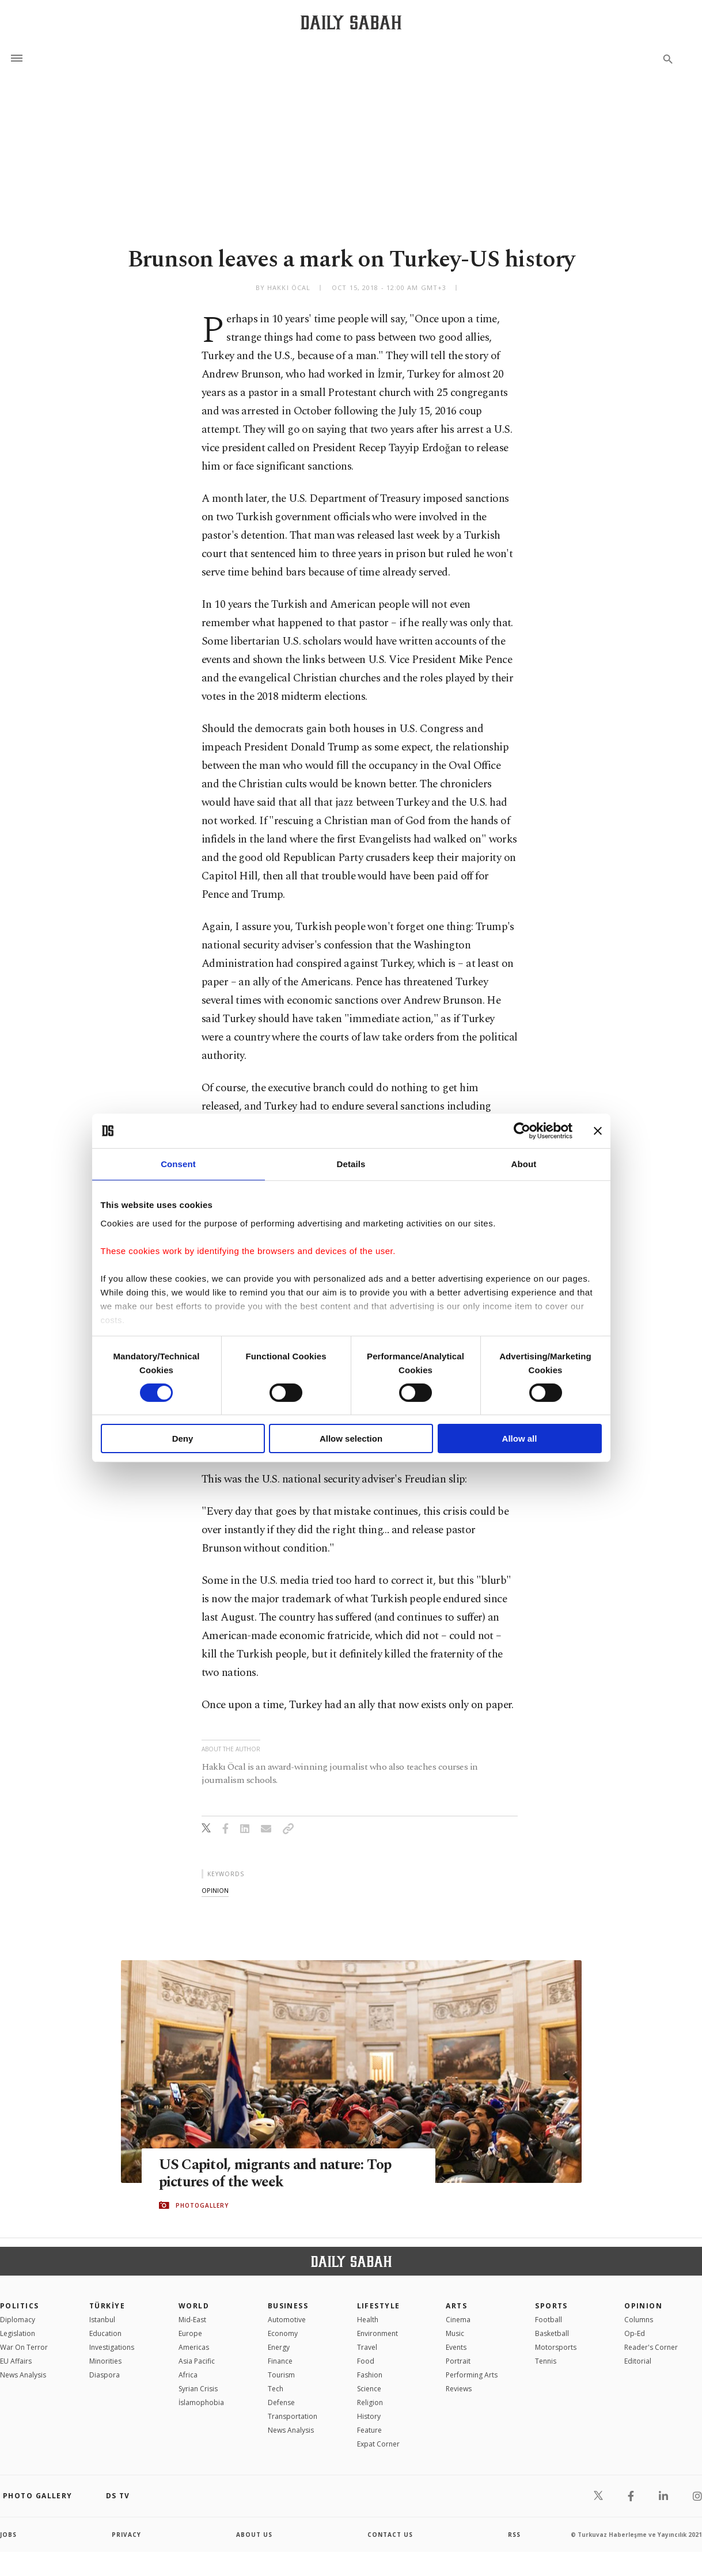 This screenshot has width=702, height=2576. What do you see at coordinates (281, 2375) in the screenshot?
I see `Tourism` at bounding box center [281, 2375].